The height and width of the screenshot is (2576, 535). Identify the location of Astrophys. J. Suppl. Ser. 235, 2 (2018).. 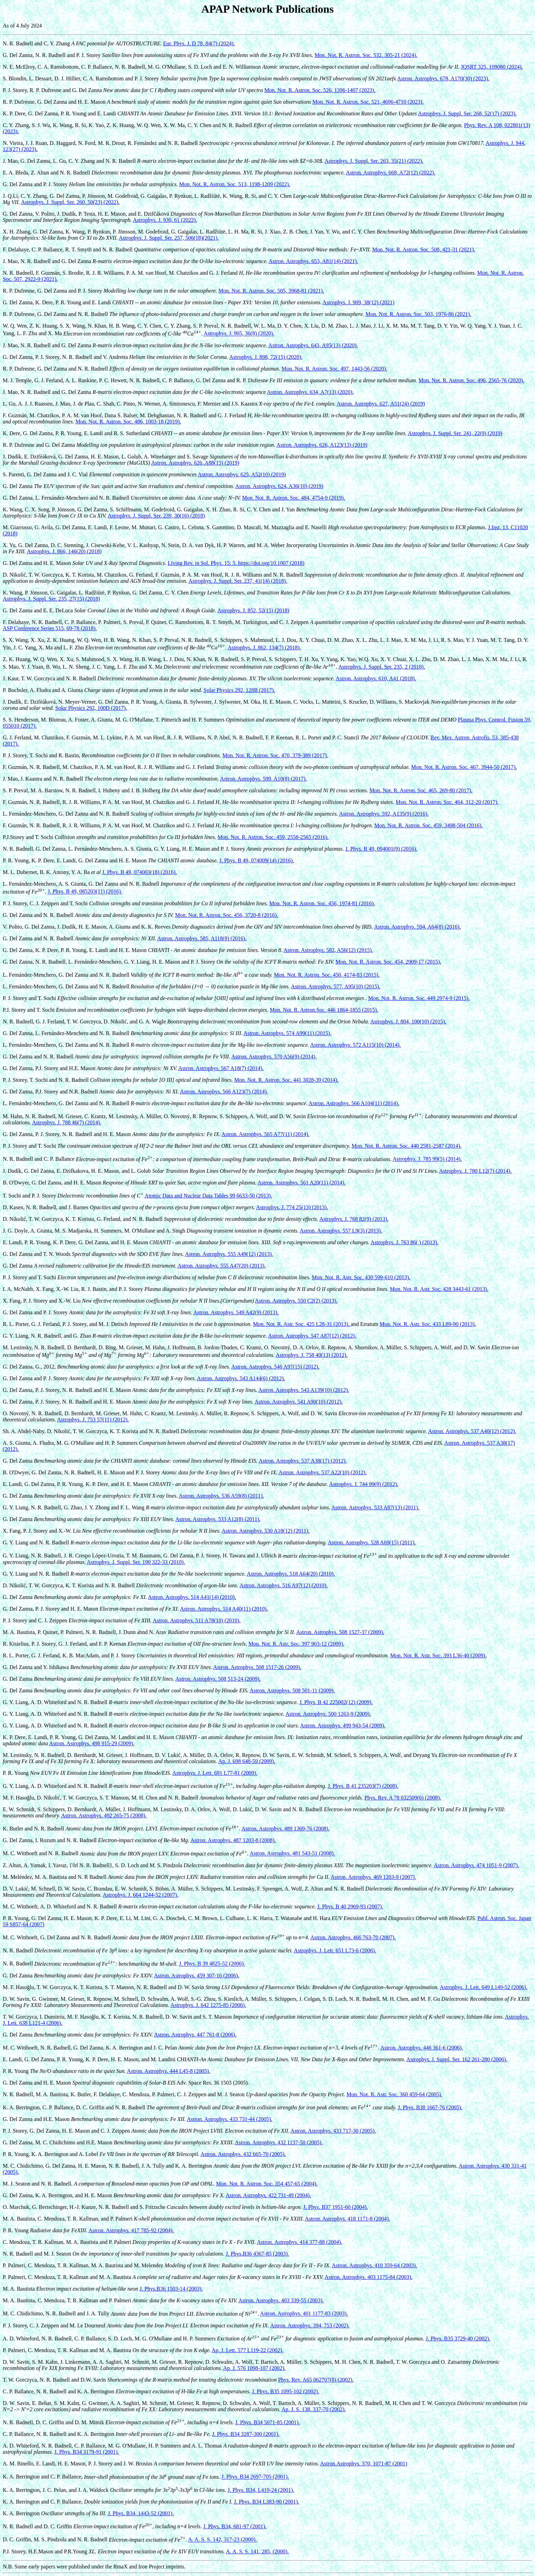
(381, 667).